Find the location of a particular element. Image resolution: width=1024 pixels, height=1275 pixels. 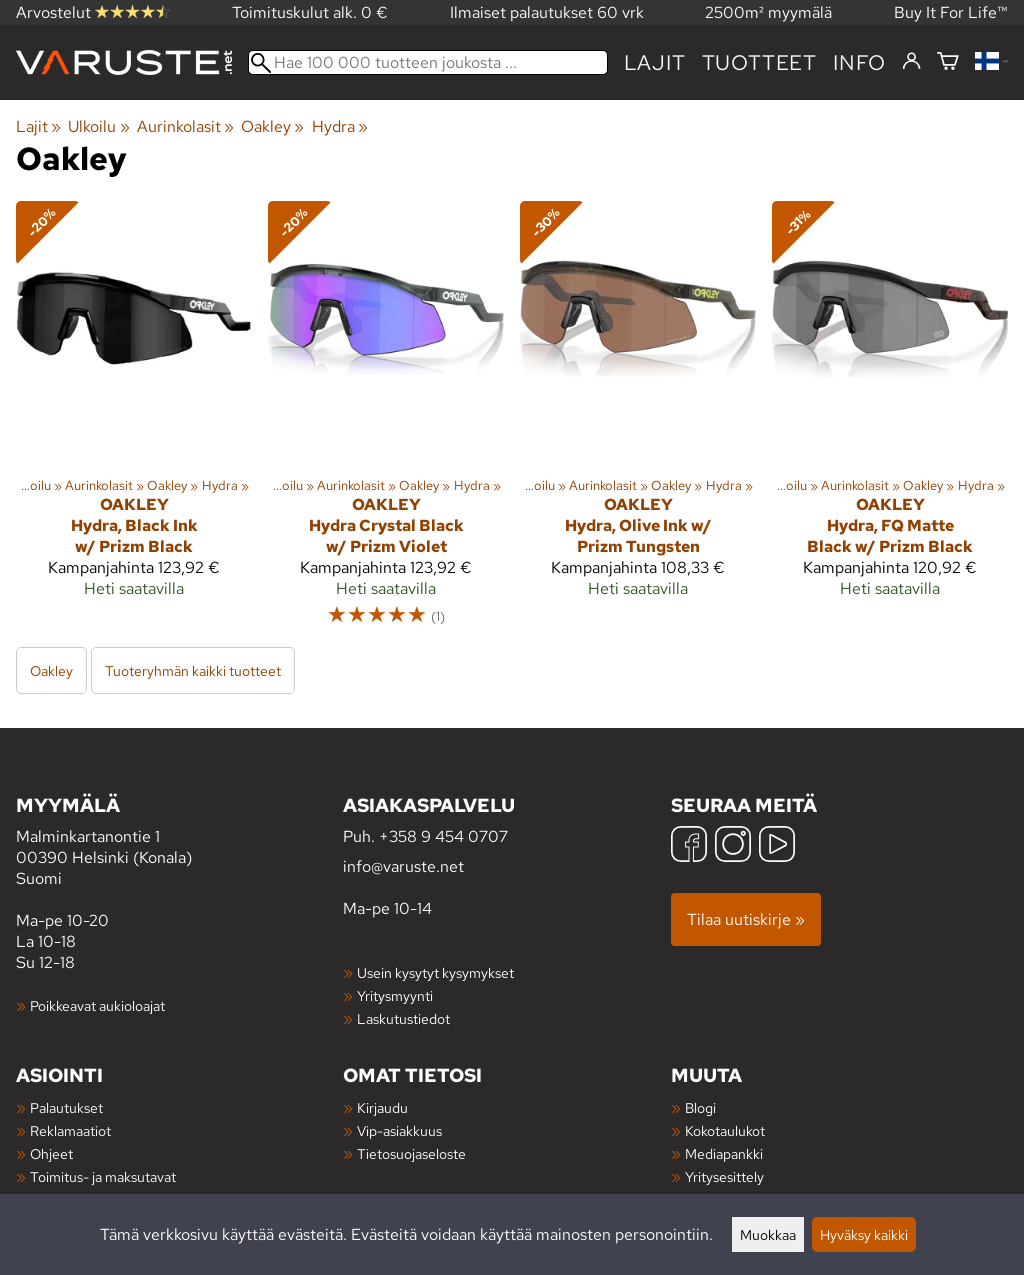

Kirjaudu is located at coordinates (382, 1107).